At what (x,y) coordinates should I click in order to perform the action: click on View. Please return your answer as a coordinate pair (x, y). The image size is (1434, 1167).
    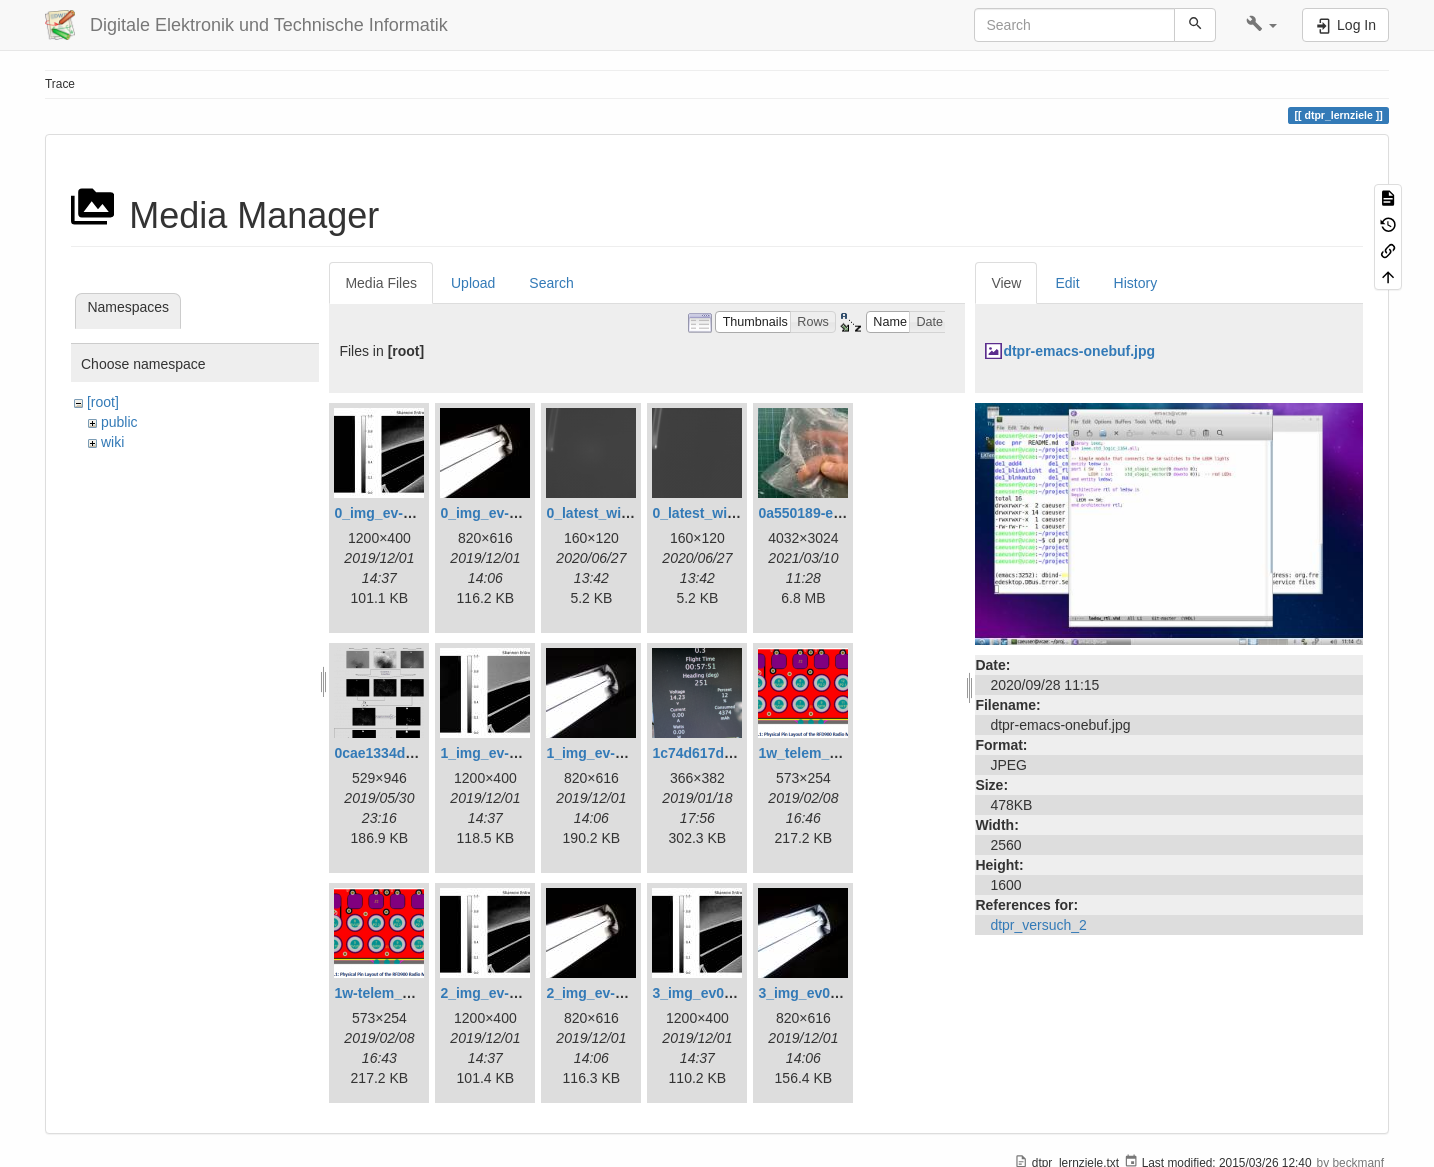
    Looking at the image, I should click on (1006, 283).